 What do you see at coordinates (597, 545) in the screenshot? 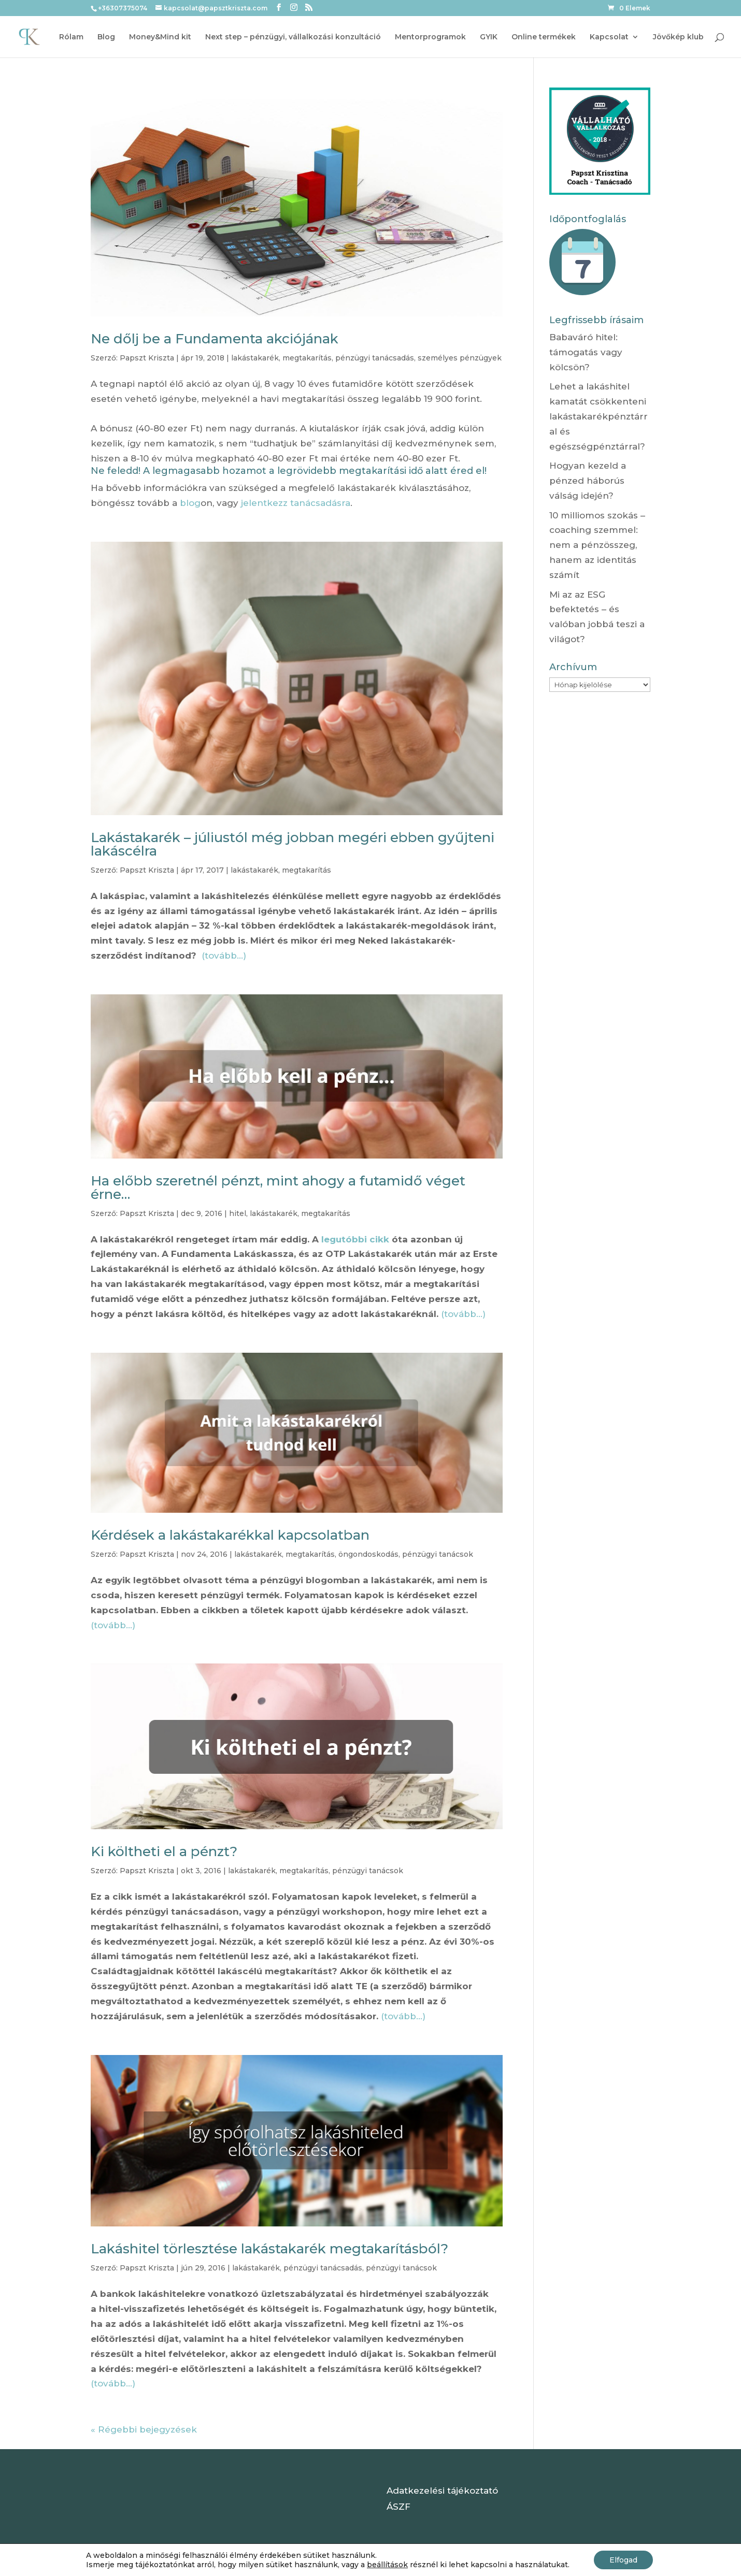
I see `10 milliomos szokás – coaching szemmel: nem a pénzösszeg, hanem az identitás számít` at bounding box center [597, 545].